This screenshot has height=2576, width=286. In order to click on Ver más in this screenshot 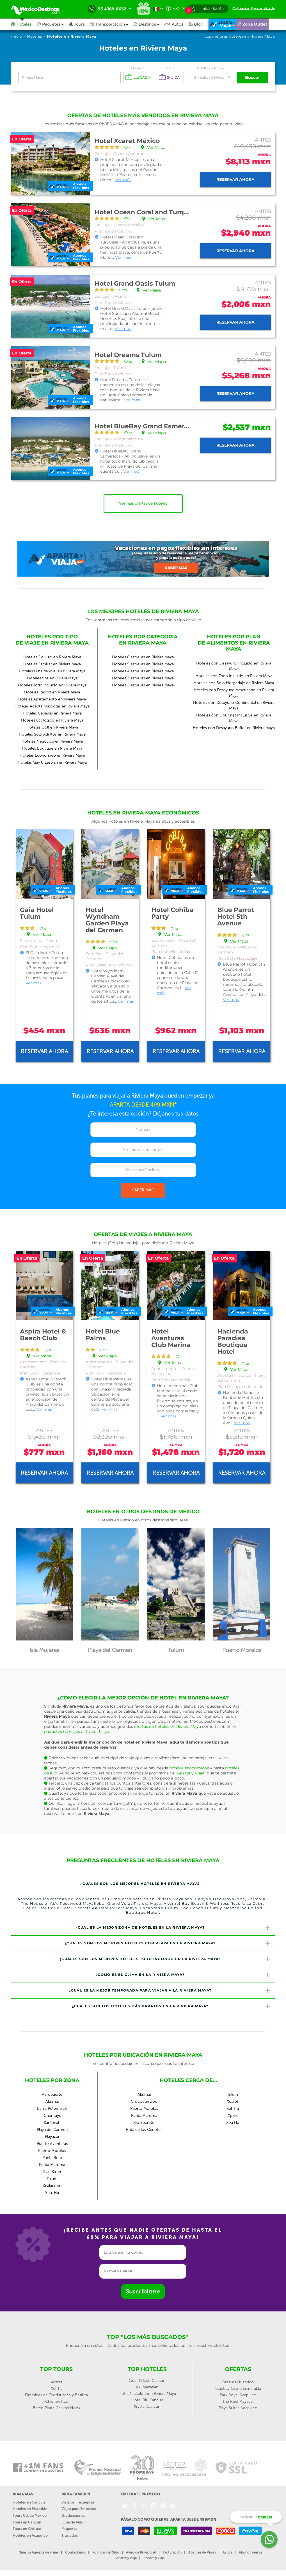, I will do `click(123, 179)`.